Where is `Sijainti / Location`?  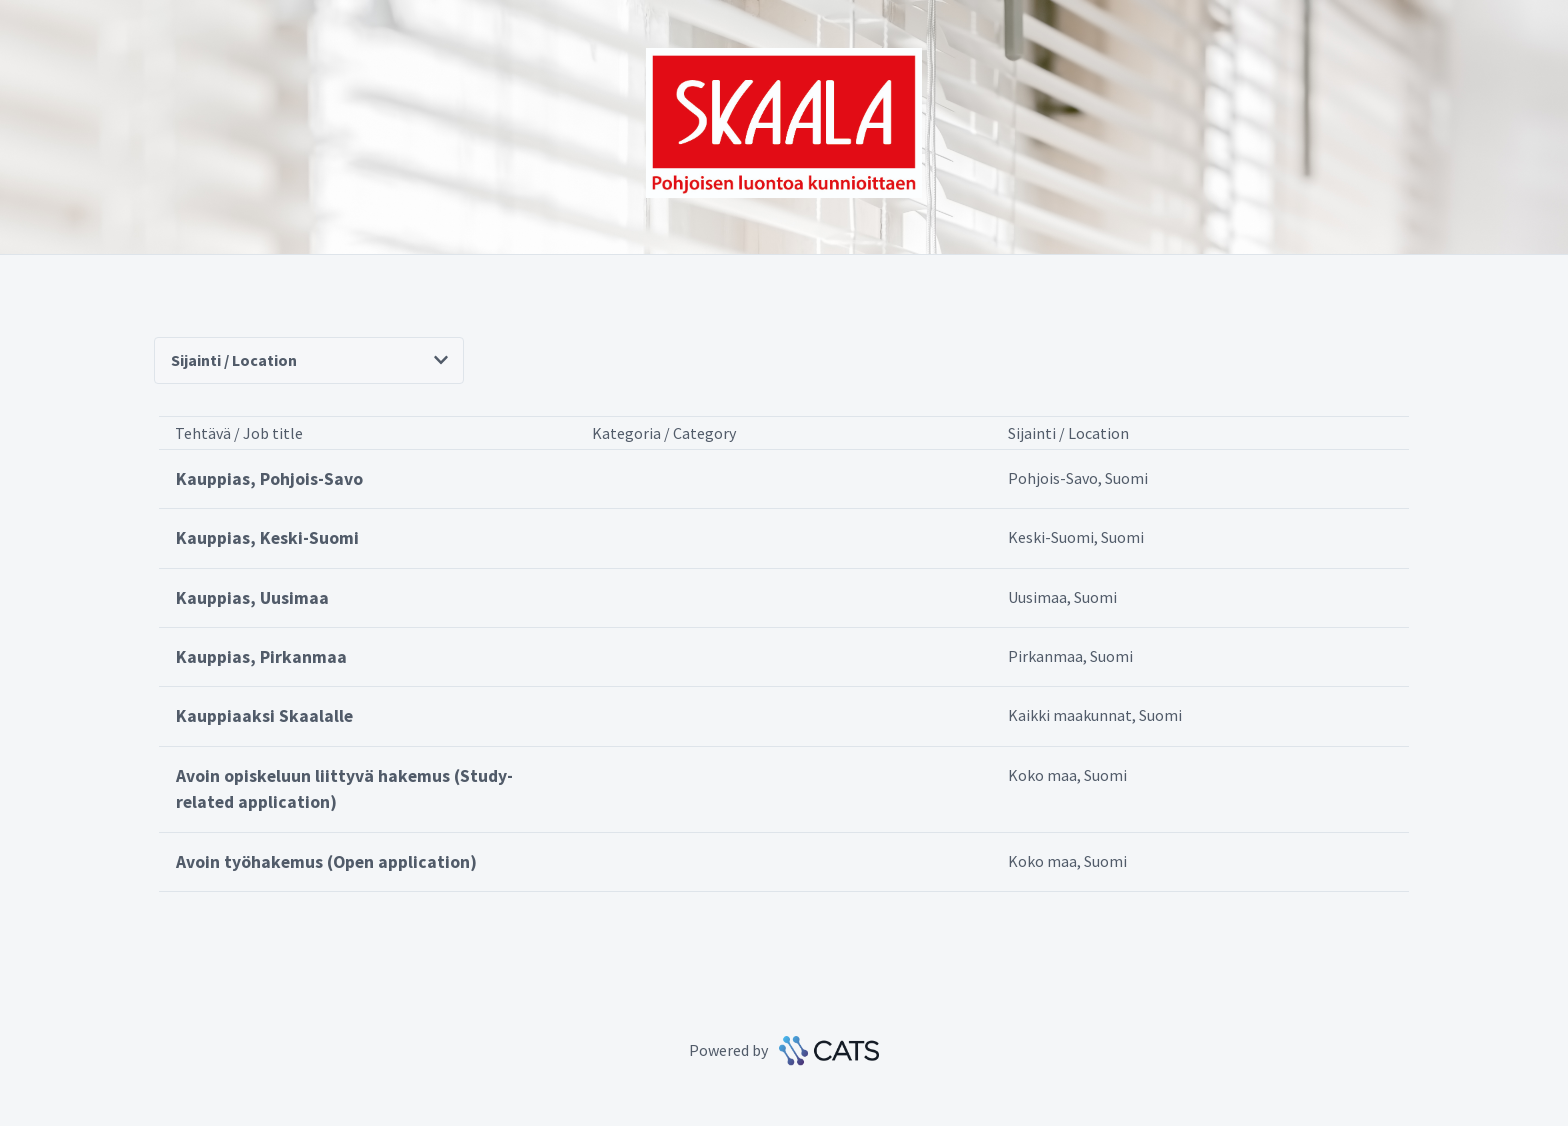
Sijainti / Location is located at coordinates (309, 360).